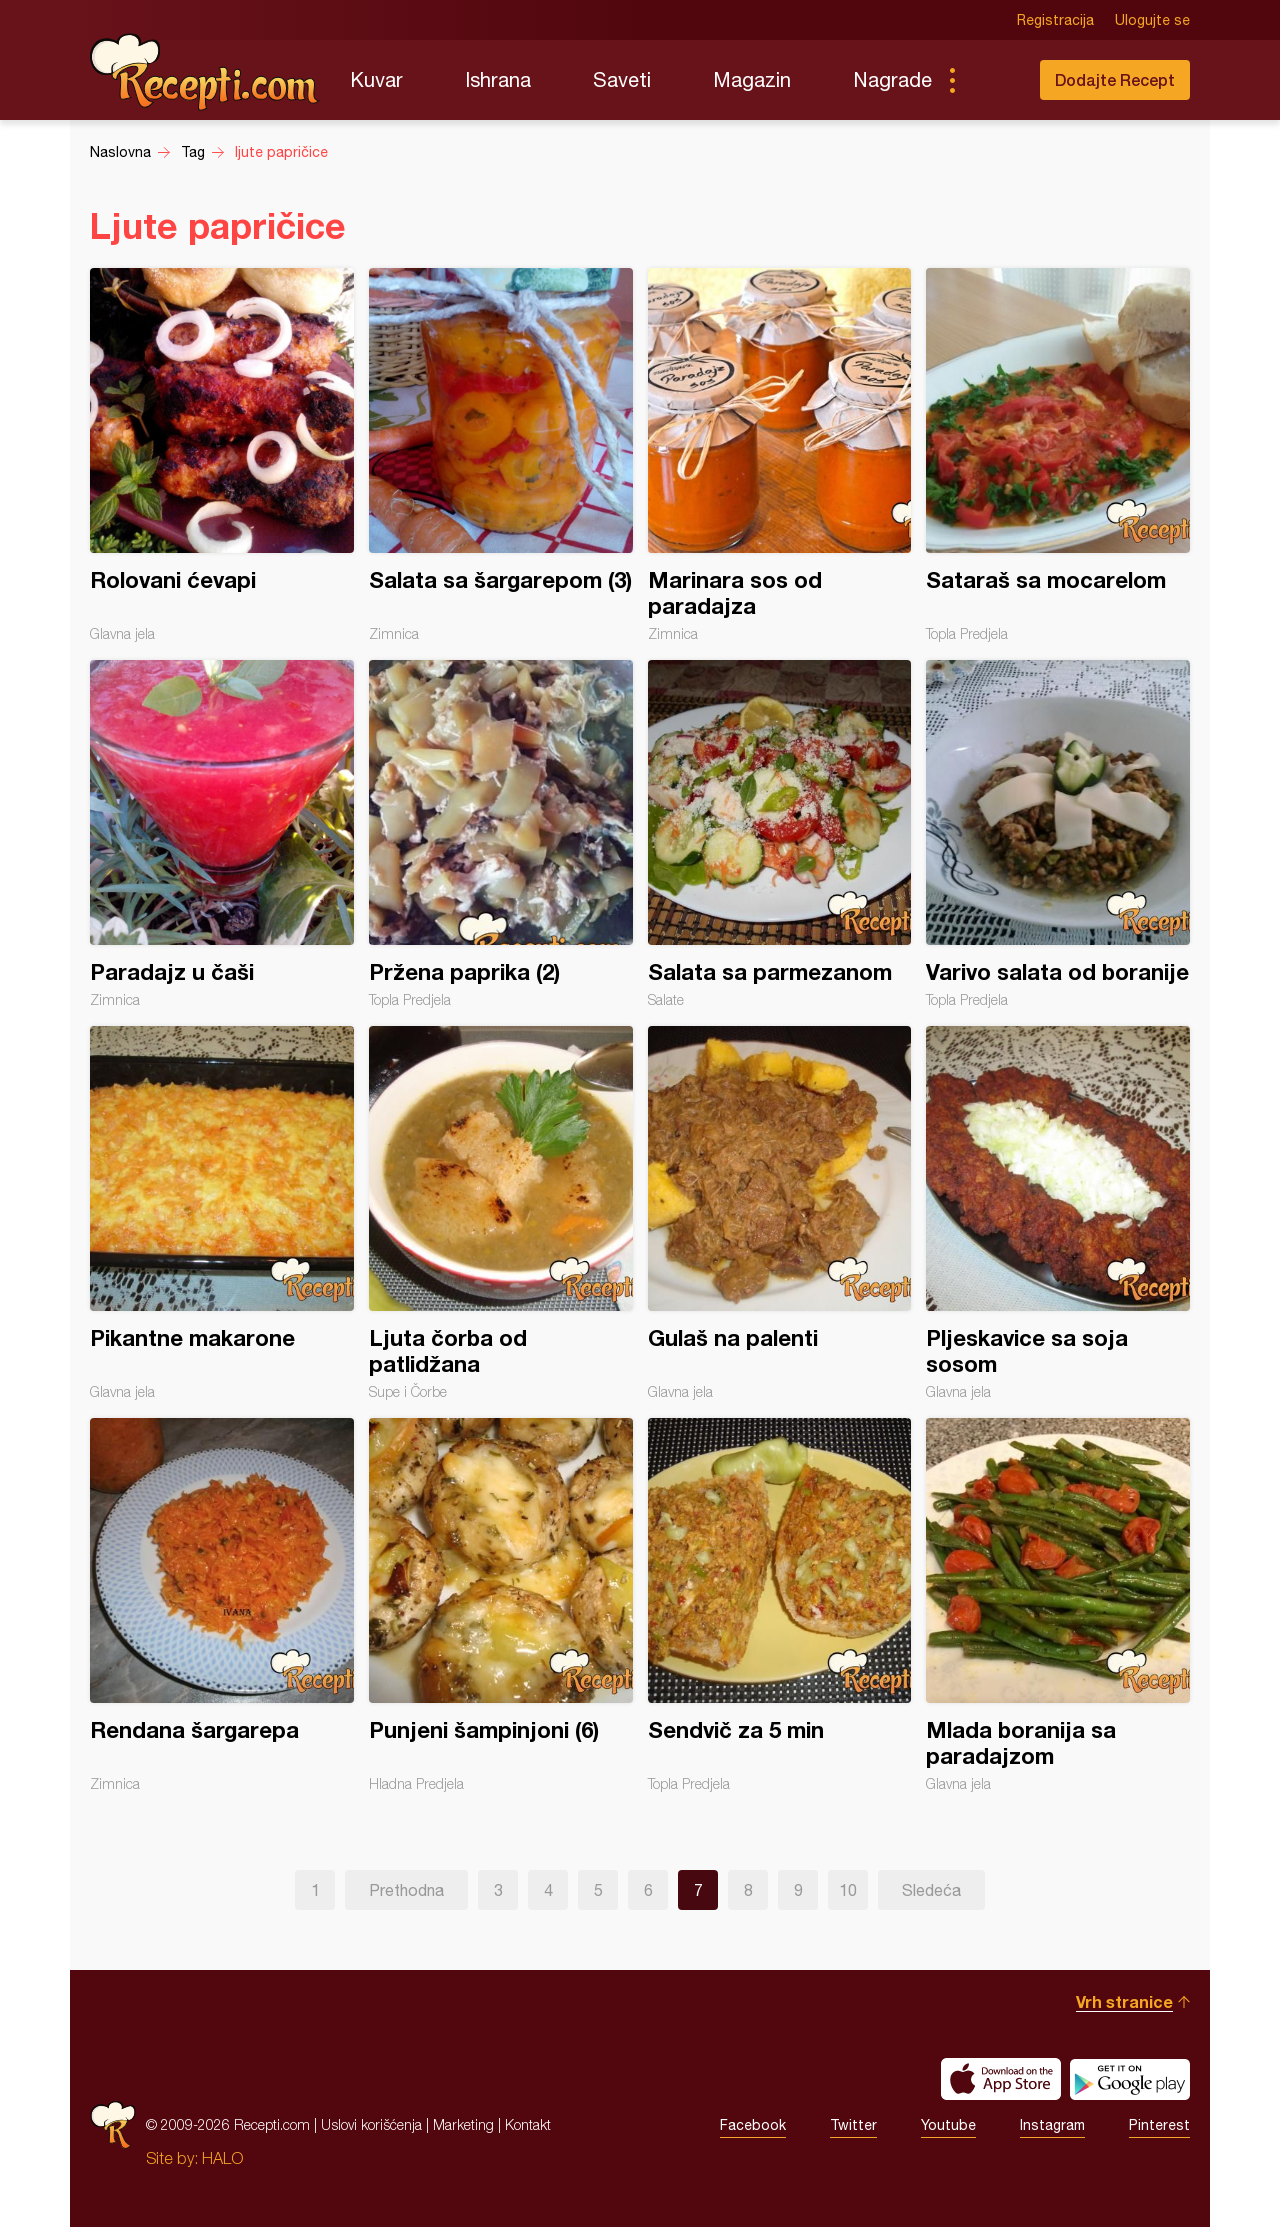 This screenshot has width=1280, height=2227. What do you see at coordinates (1058, 455) in the screenshot?
I see `Sataraš sa mocarelom` at bounding box center [1058, 455].